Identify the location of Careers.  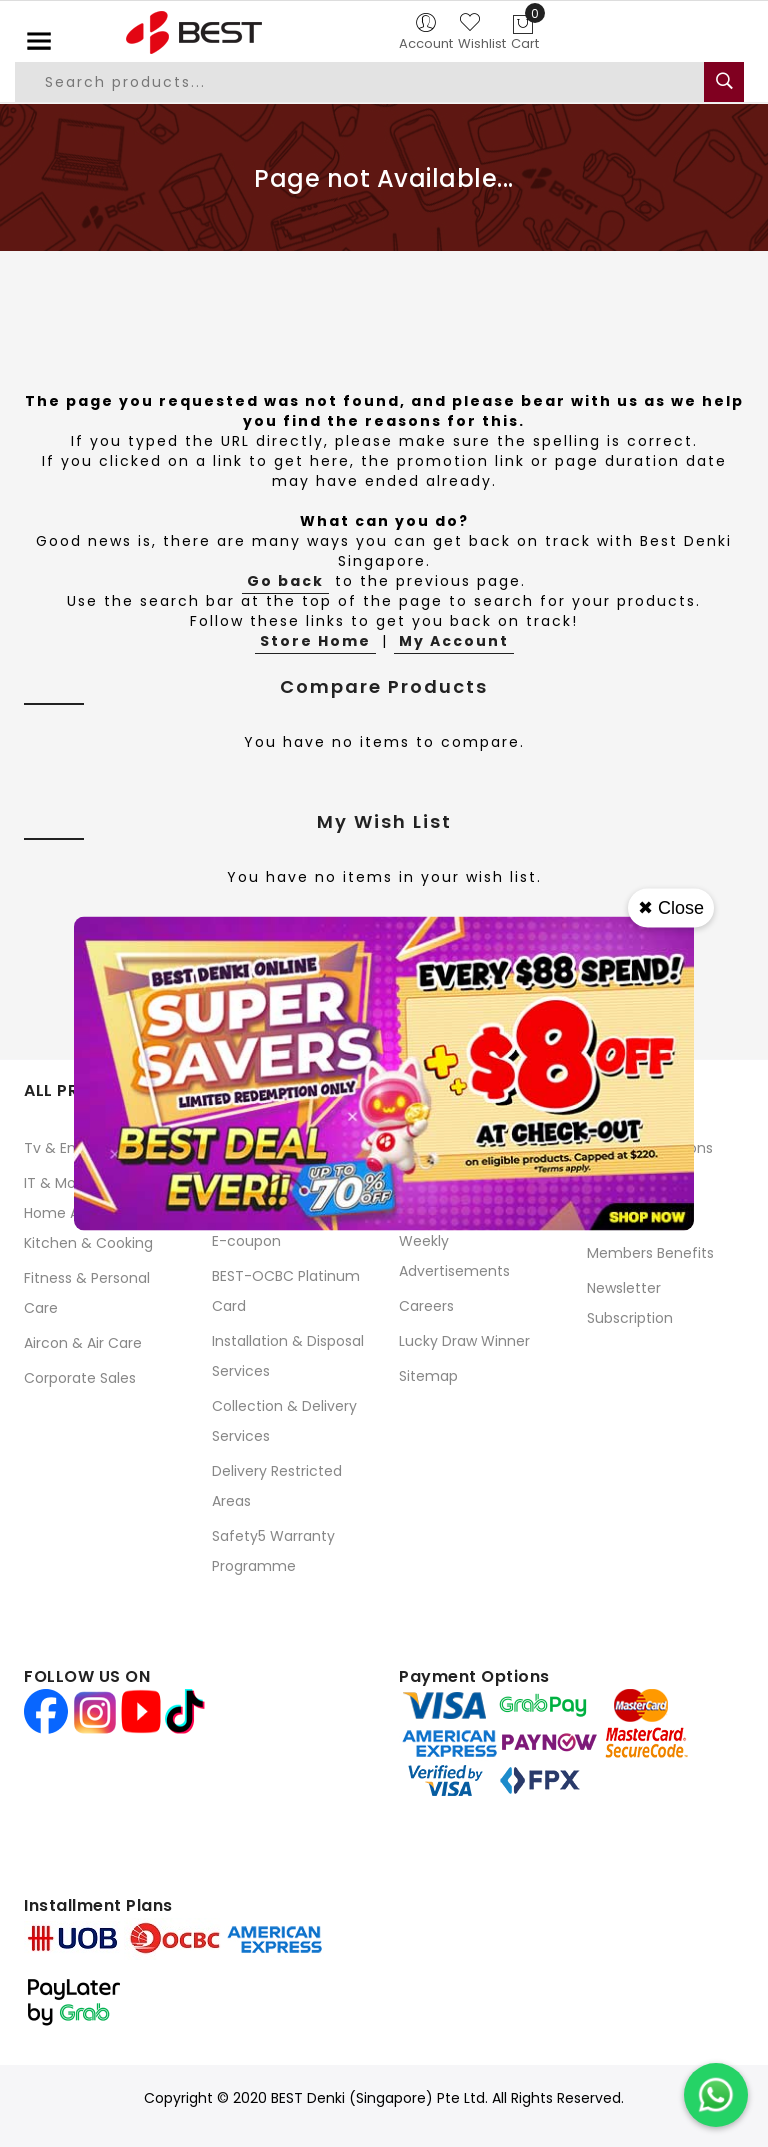
(426, 1306).